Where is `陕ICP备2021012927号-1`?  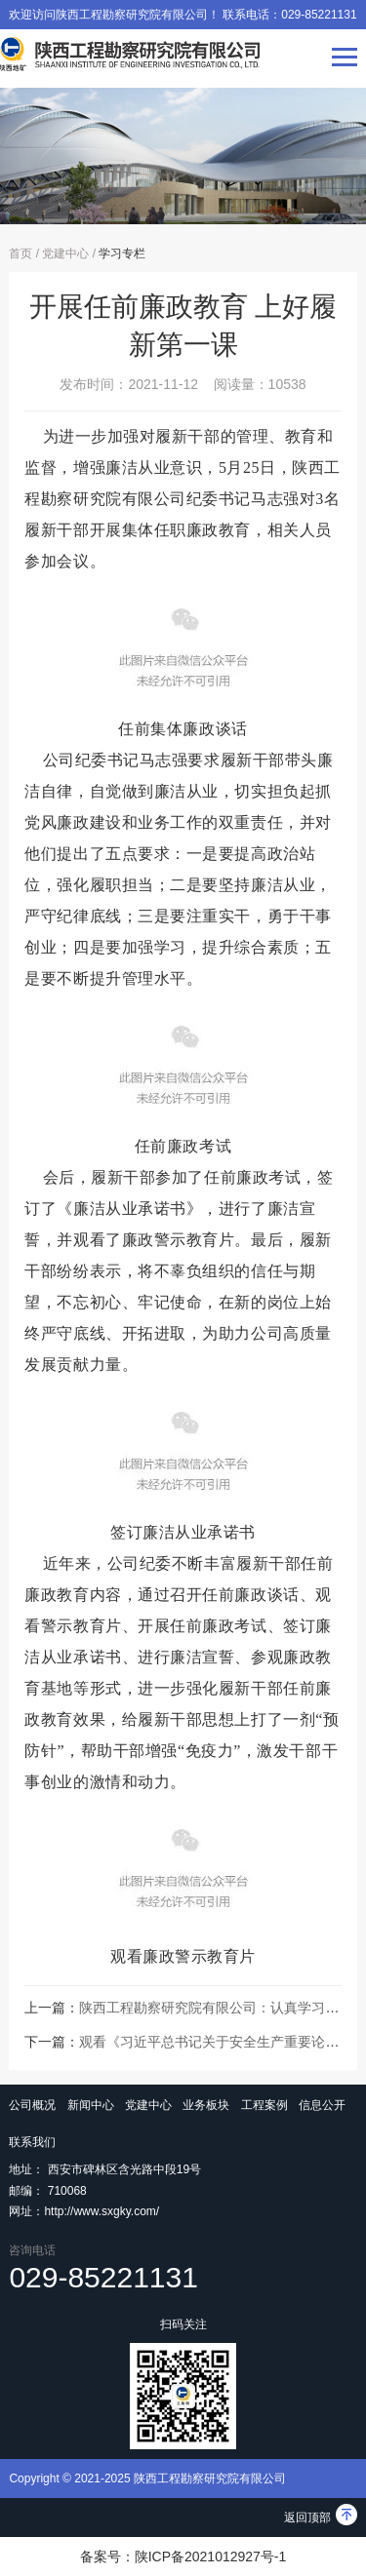 陕ICP备2021012927号-1 is located at coordinates (211, 2556).